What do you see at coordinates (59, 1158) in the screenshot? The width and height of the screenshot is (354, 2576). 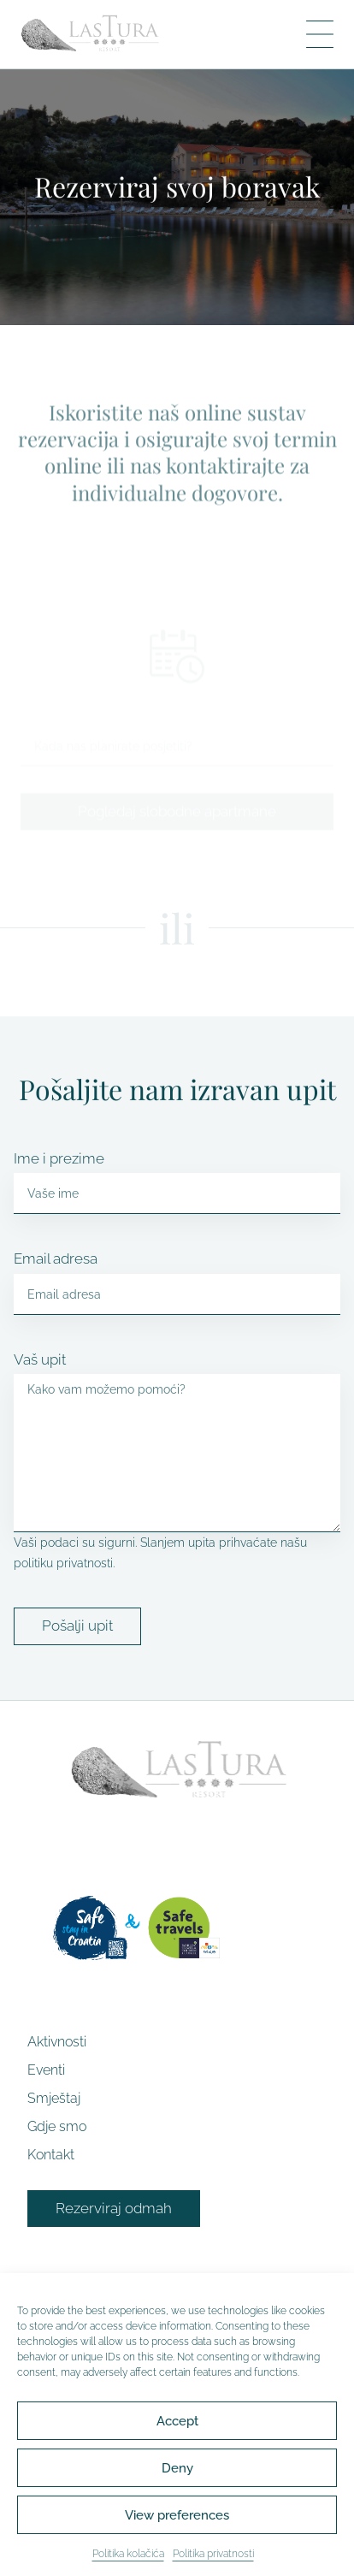 I see `Ime i prezime` at bounding box center [59, 1158].